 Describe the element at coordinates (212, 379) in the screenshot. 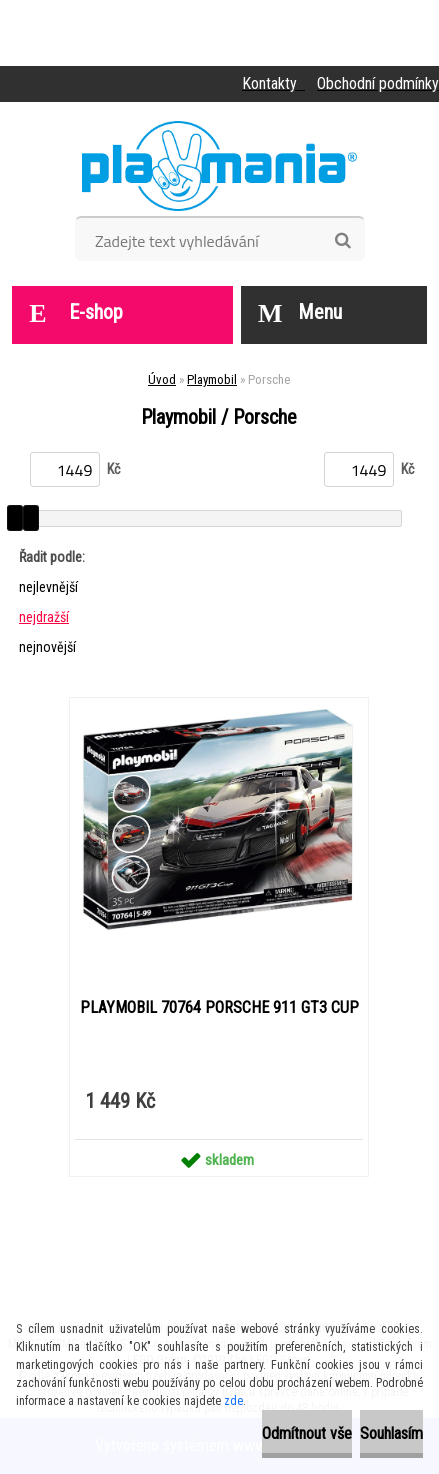

I see `Playmobil` at that location.